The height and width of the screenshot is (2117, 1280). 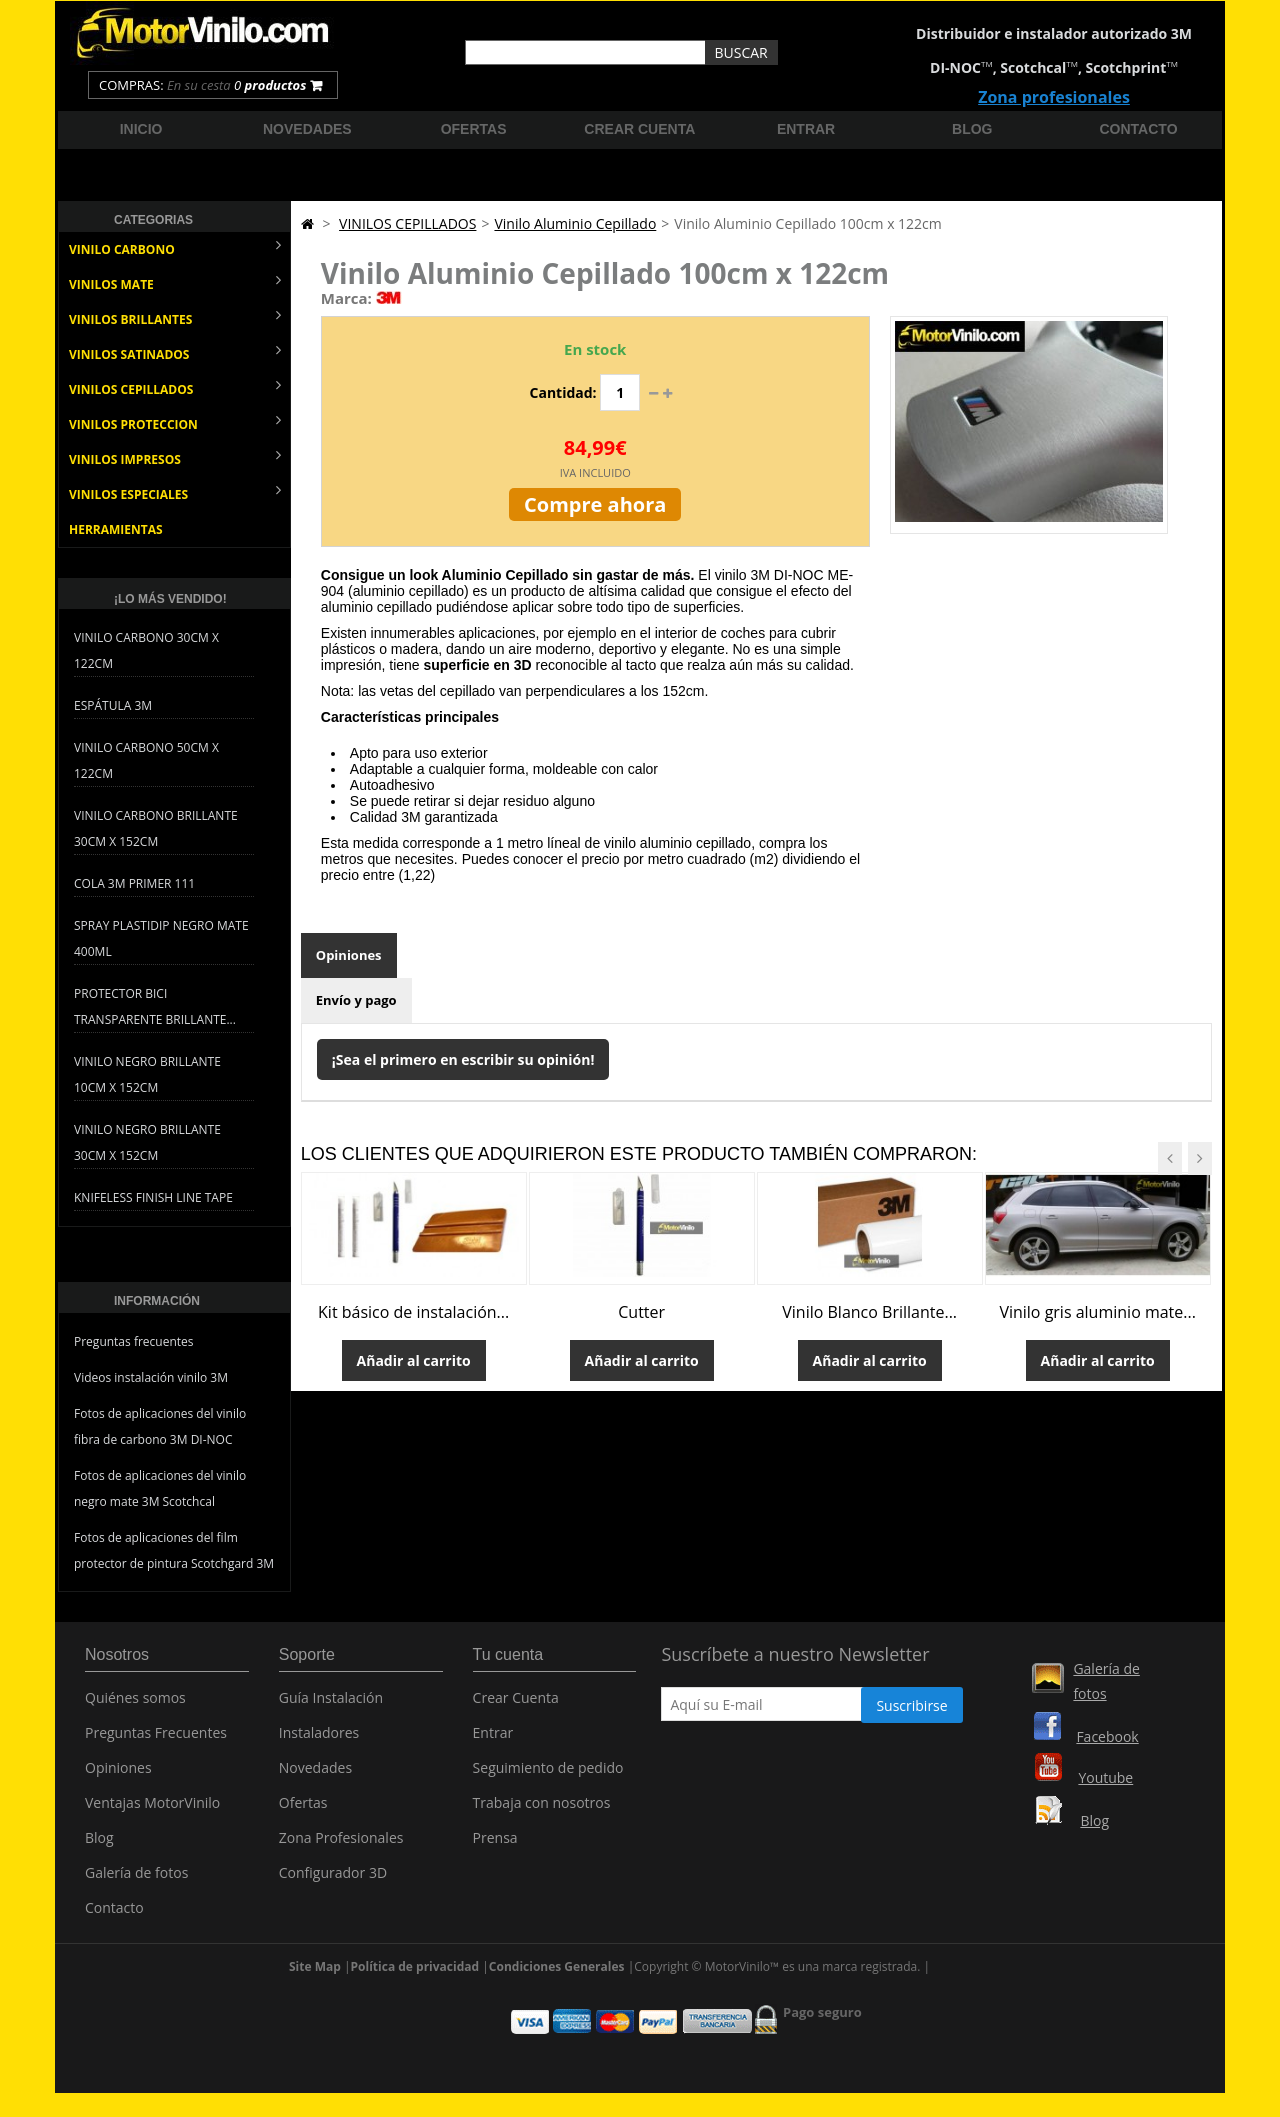 What do you see at coordinates (563, 392) in the screenshot?
I see `Cantidad:` at bounding box center [563, 392].